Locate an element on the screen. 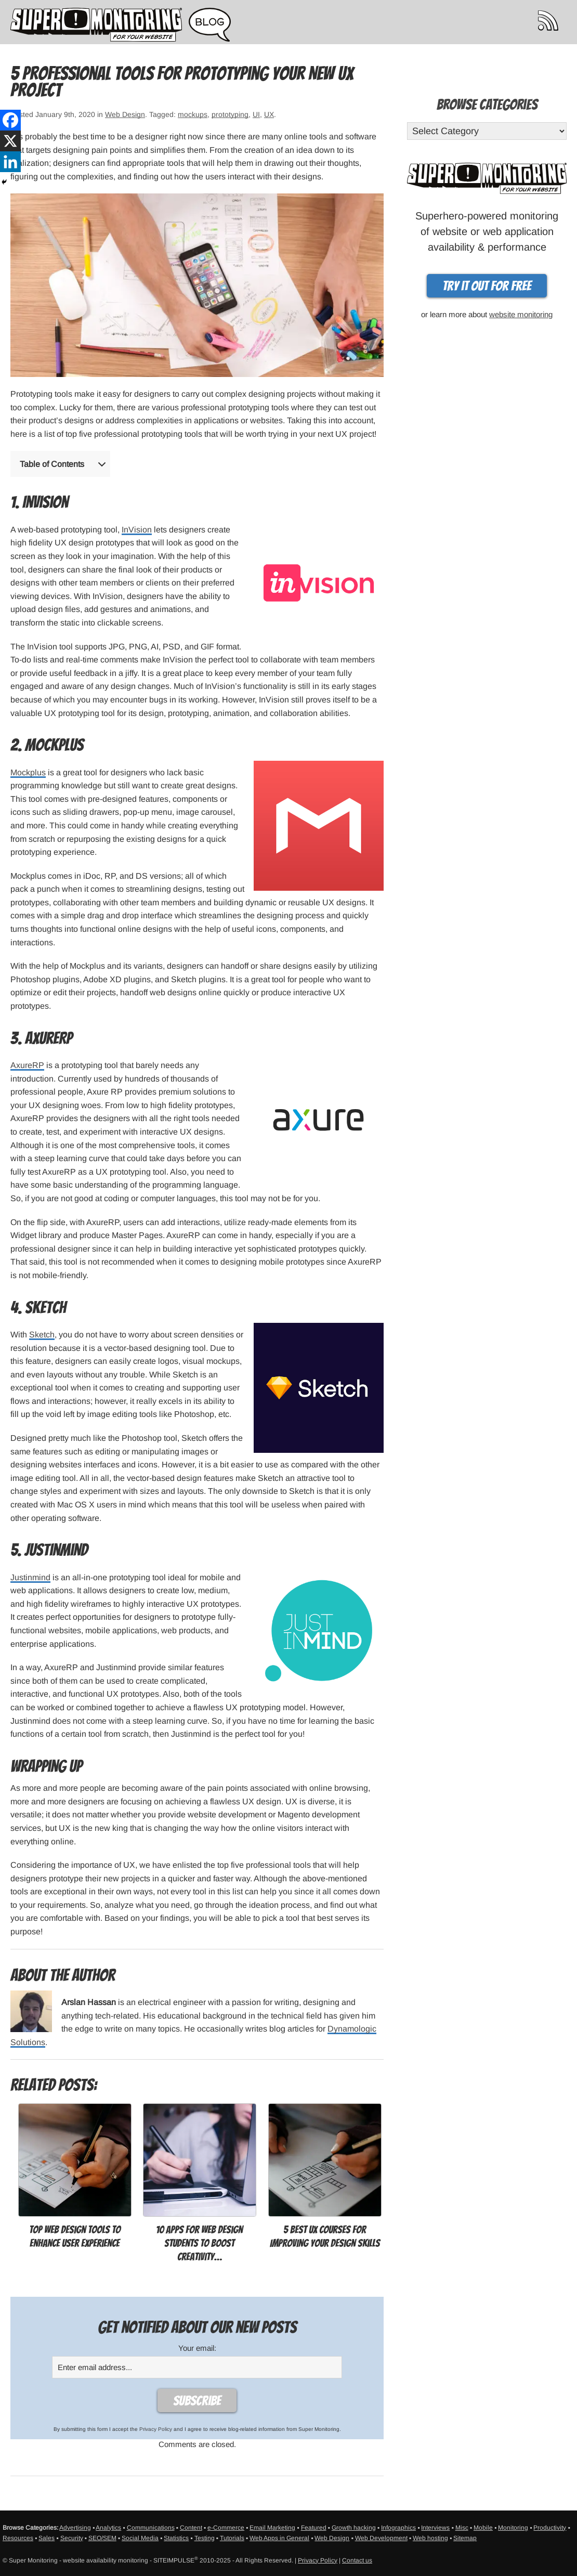 This screenshot has height=2576, width=577. Sketch is located at coordinates (42, 1334).